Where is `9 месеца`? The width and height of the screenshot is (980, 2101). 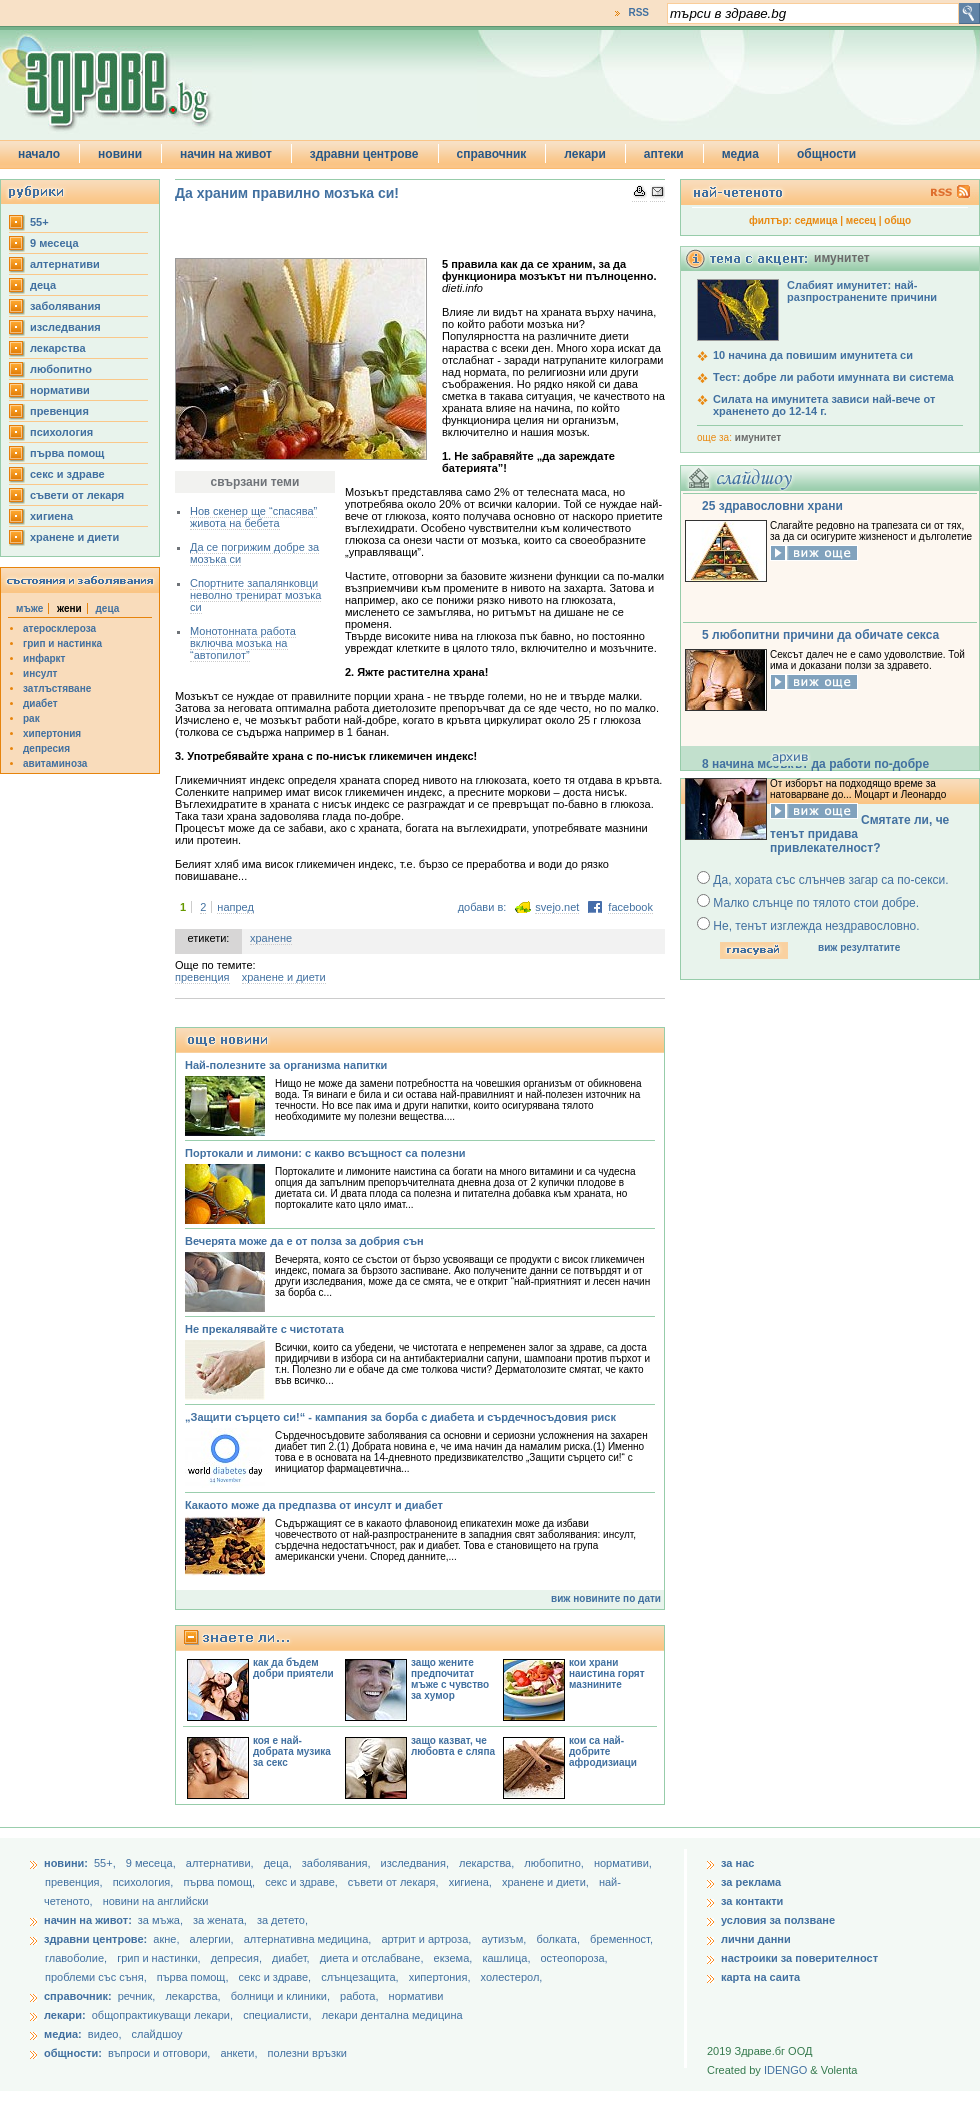 9 месеца is located at coordinates (54, 243).